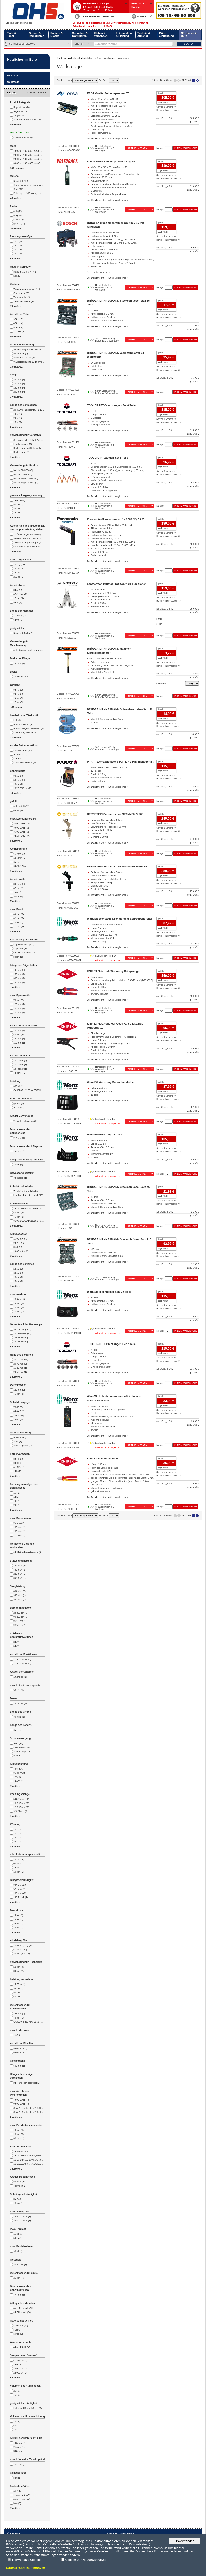 This screenshot has width=206, height=2576. What do you see at coordinates (19, 1531) in the screenshot?
I see `200 N·m (1)` at bounding box center [19, 1531].